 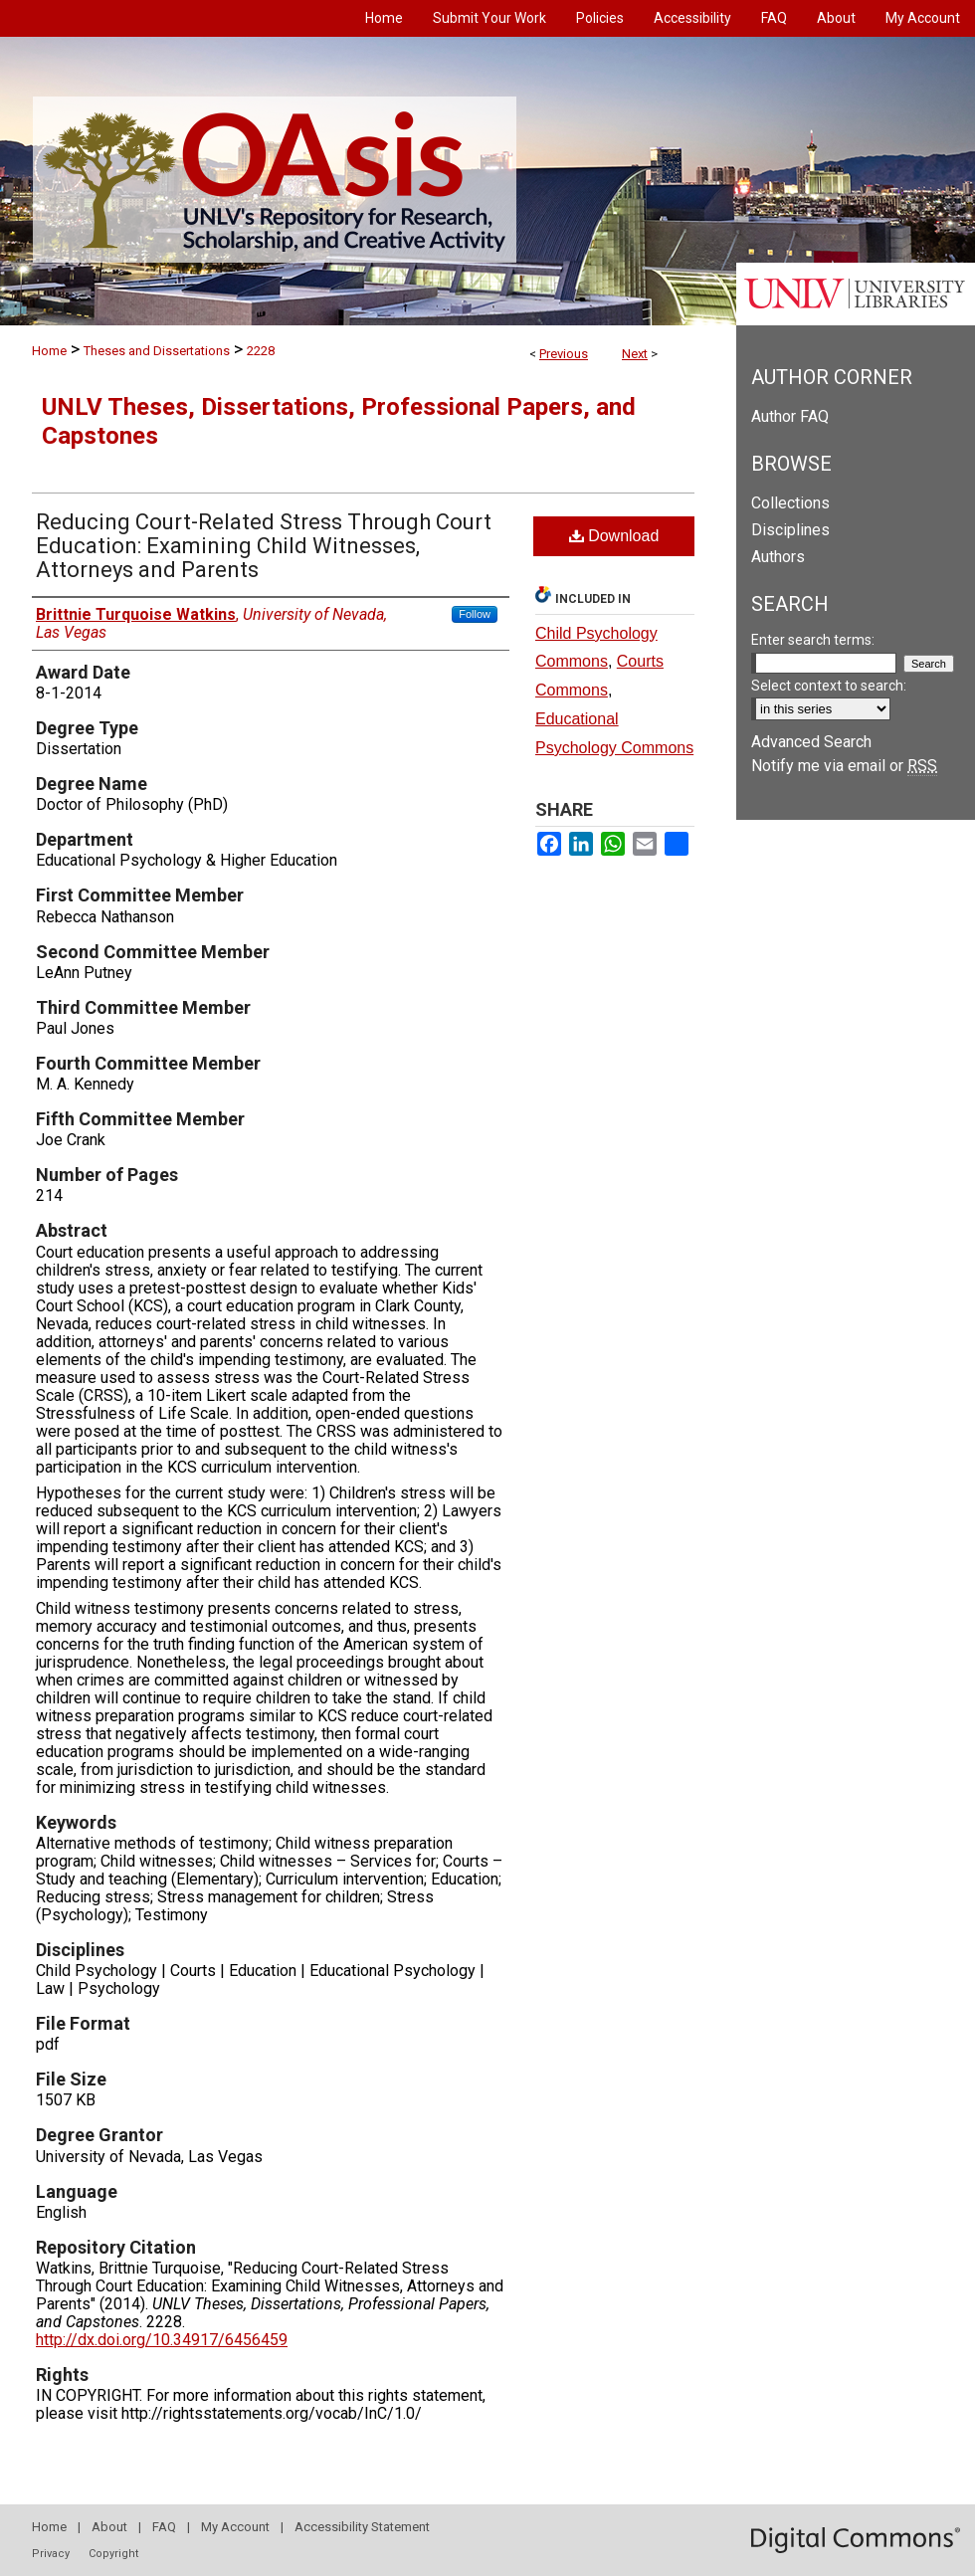 What do you see at coordinates (164, 2526) in the screenshot?
I see `FAQ` at bounding box center [164, 2526].